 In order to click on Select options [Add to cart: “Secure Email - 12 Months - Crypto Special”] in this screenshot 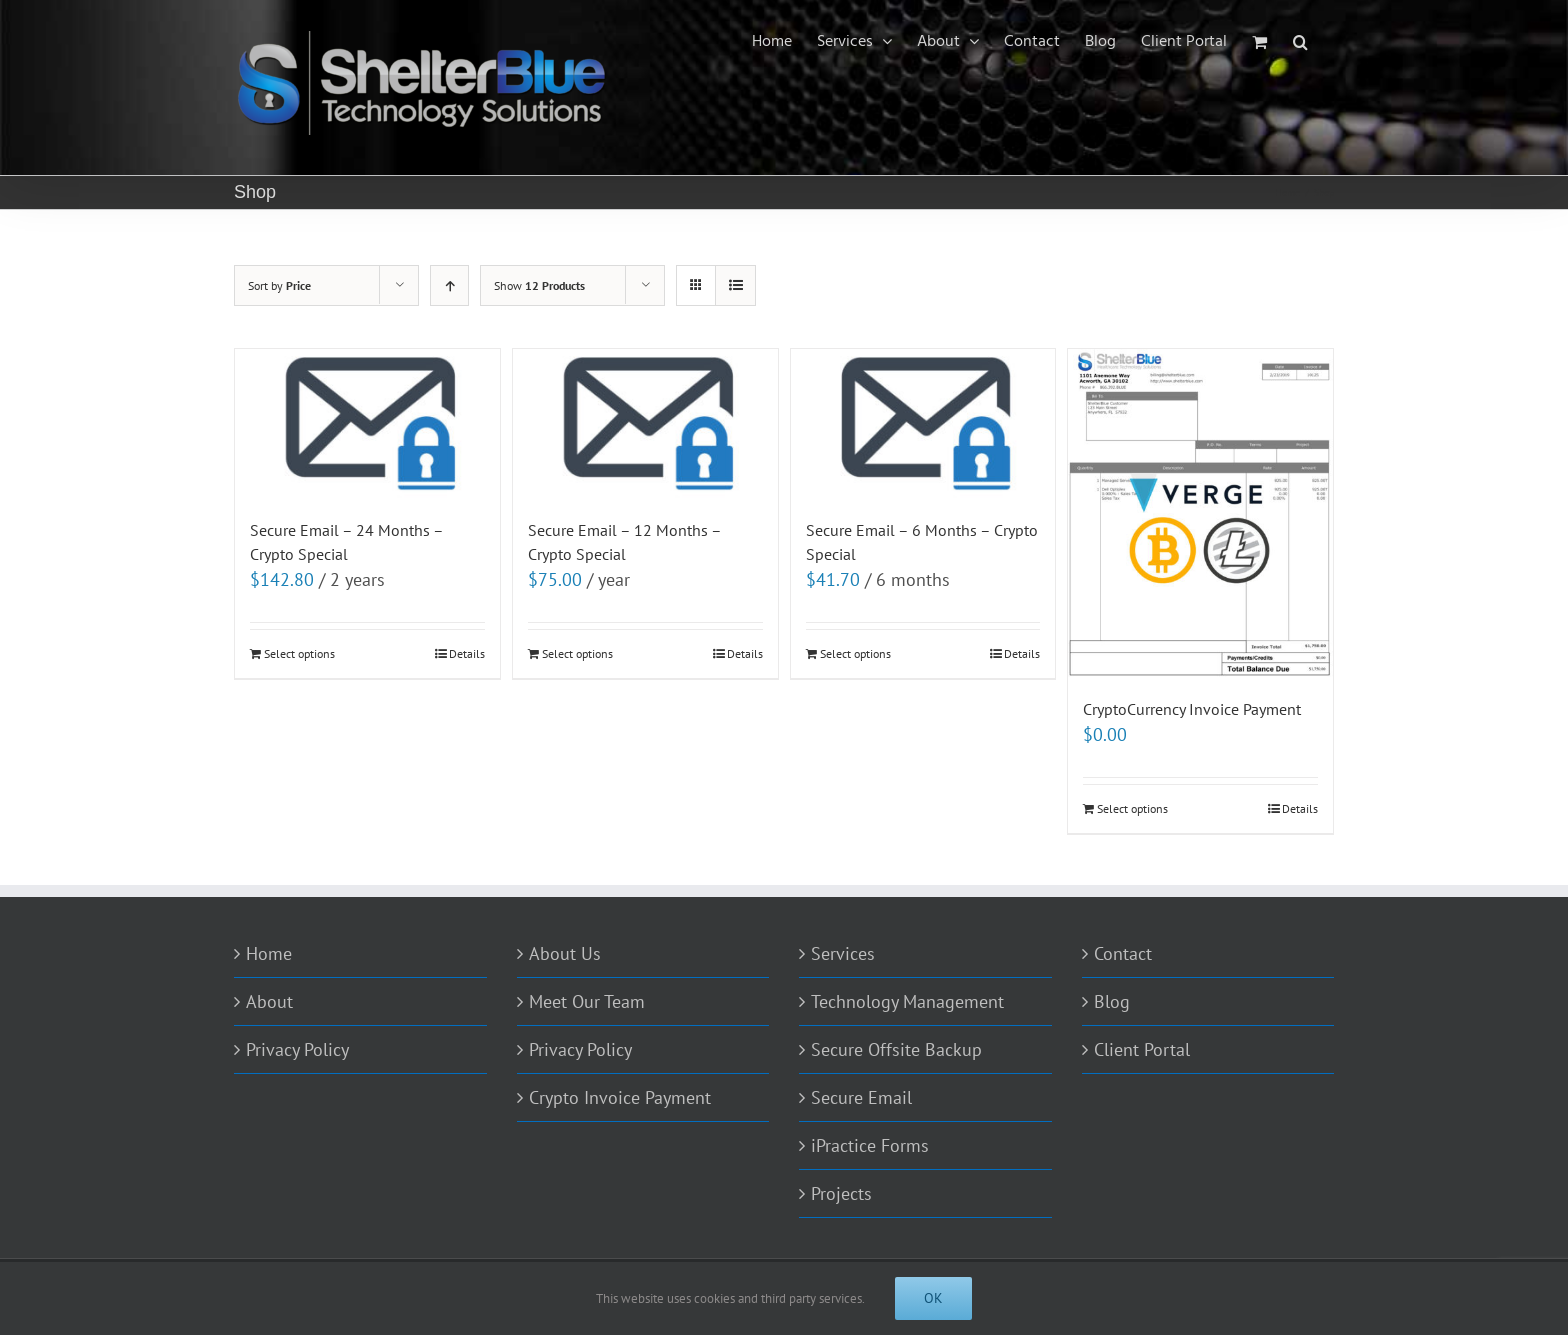, I will do `click(577, 653)`.